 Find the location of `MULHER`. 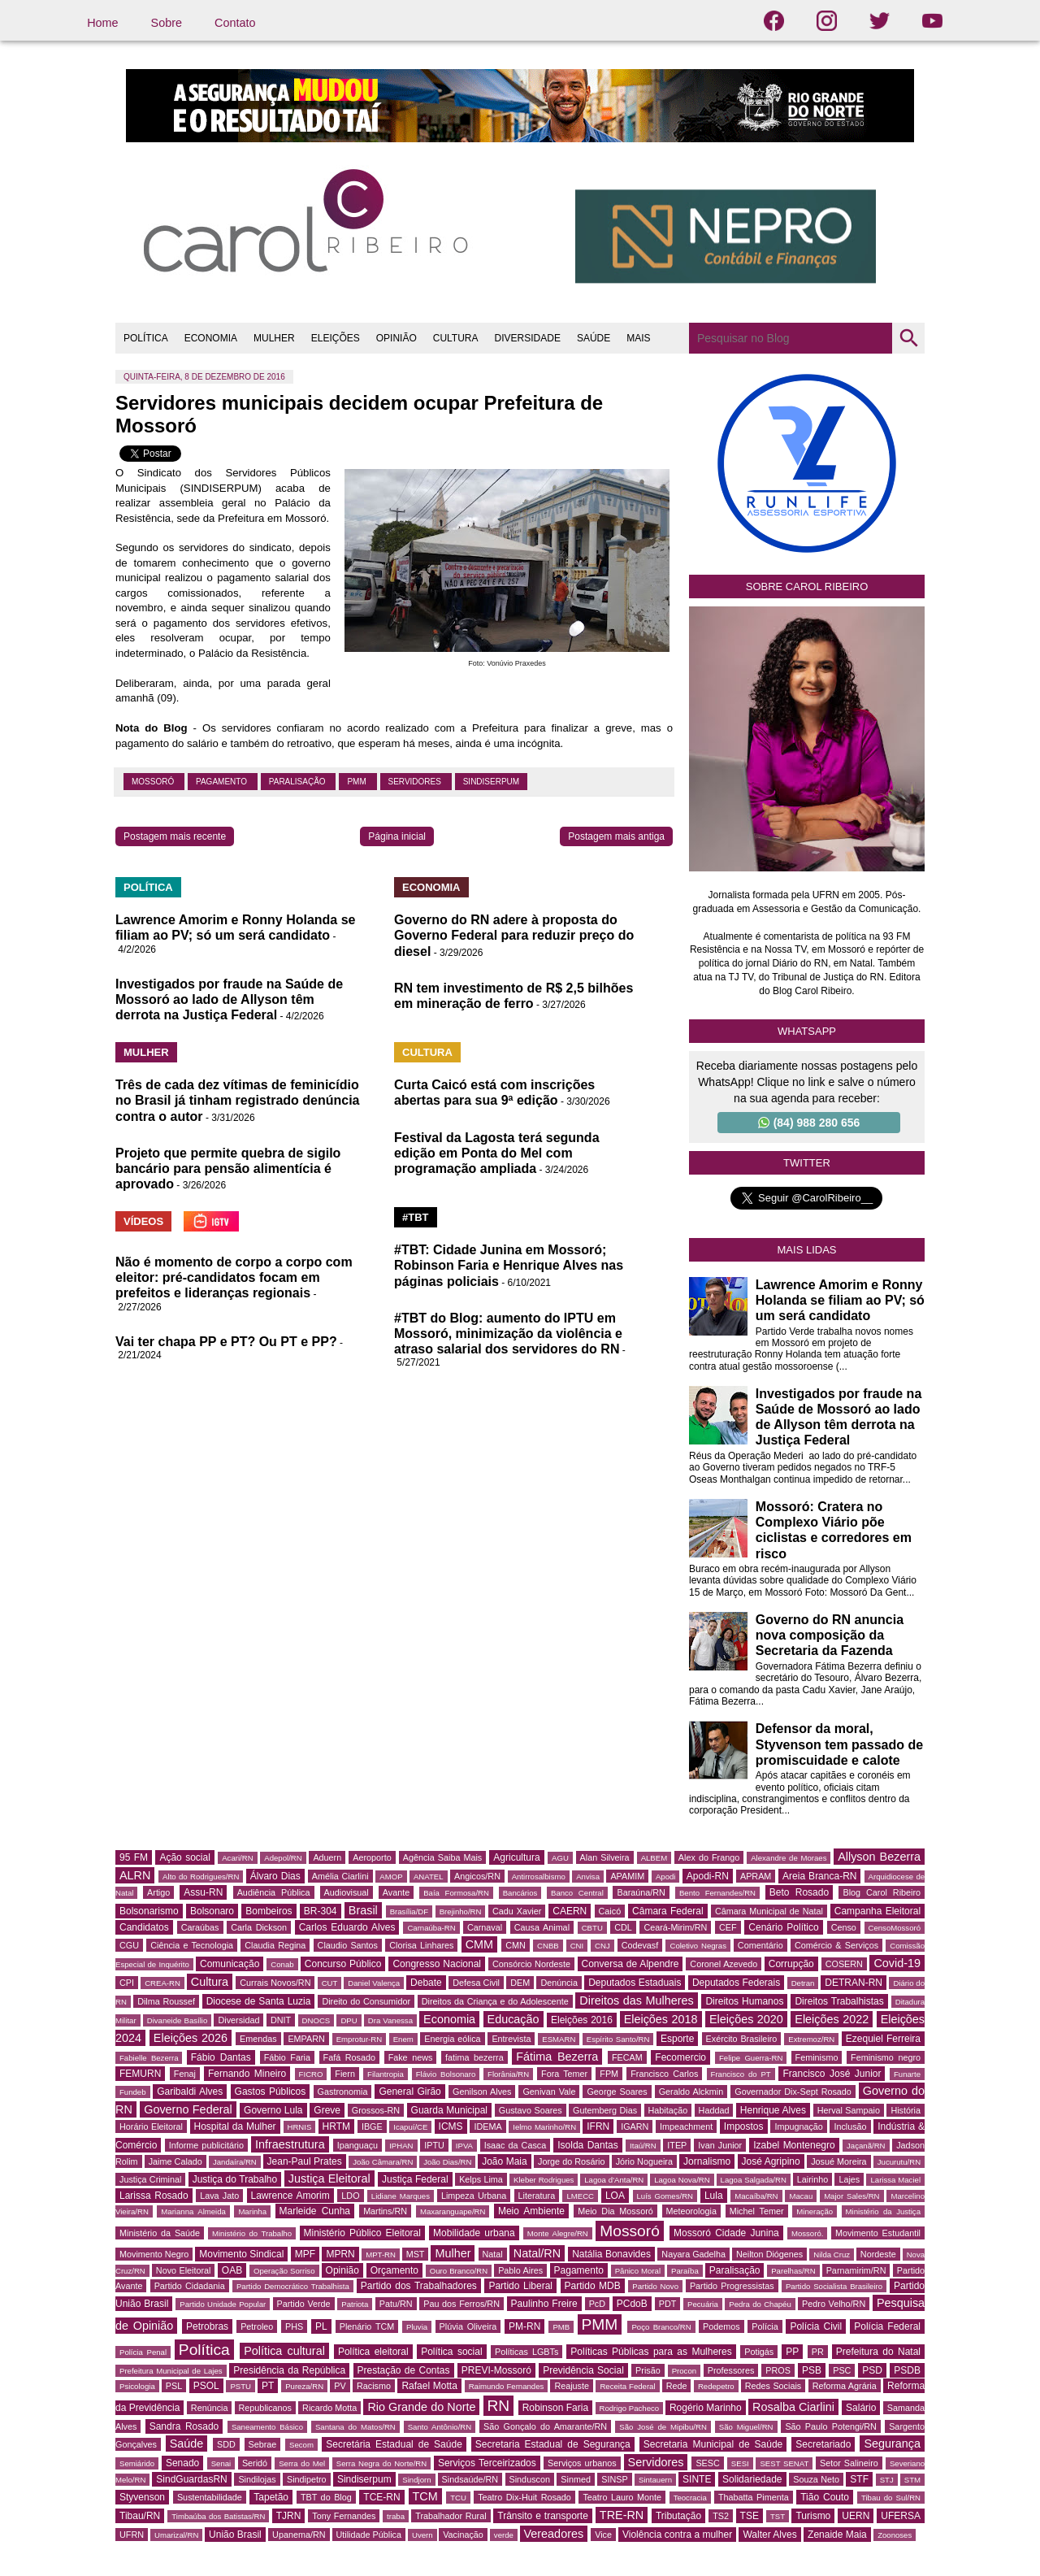

MULHER is located at coordinates (274, 338).